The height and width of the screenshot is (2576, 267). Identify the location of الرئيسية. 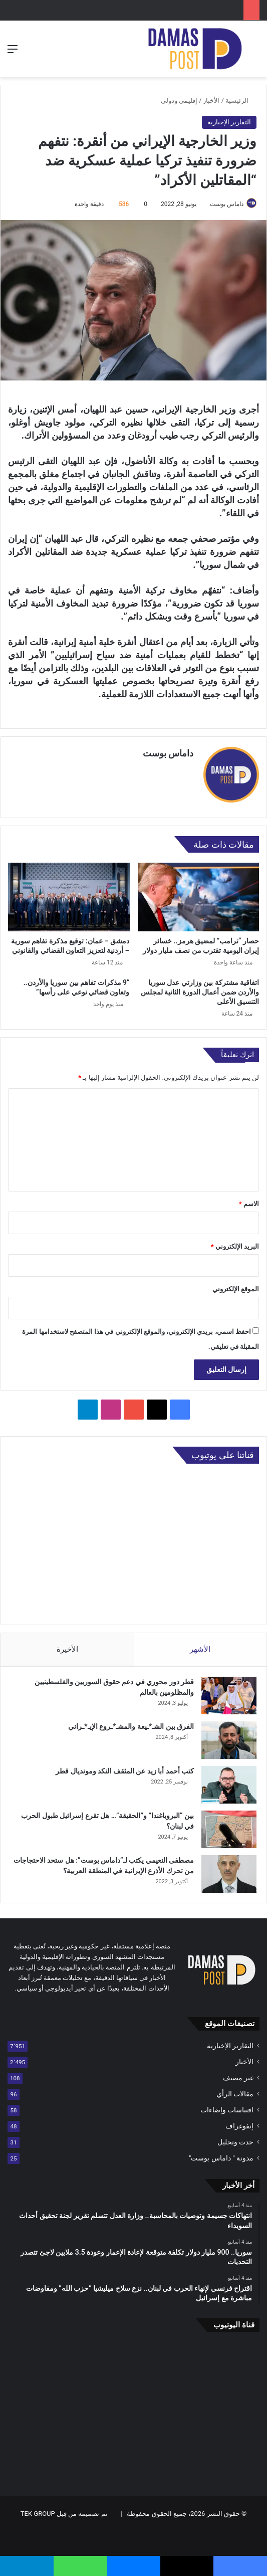
(240, 100).